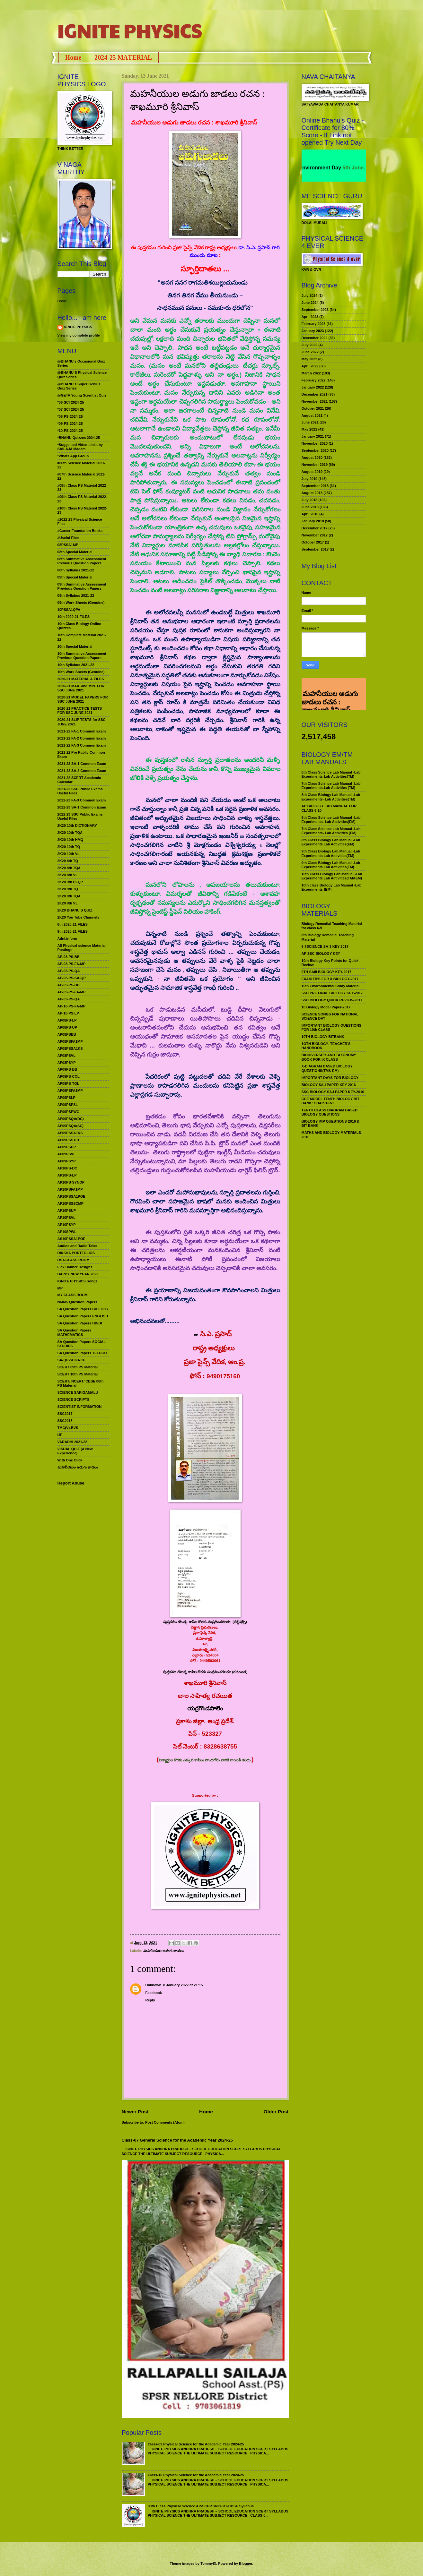 This screenshot has width=423, height=2576. What do you see at coordinates (315, 535) in the screenshot?
I see `November 2017` at bounding box center [315, 535].